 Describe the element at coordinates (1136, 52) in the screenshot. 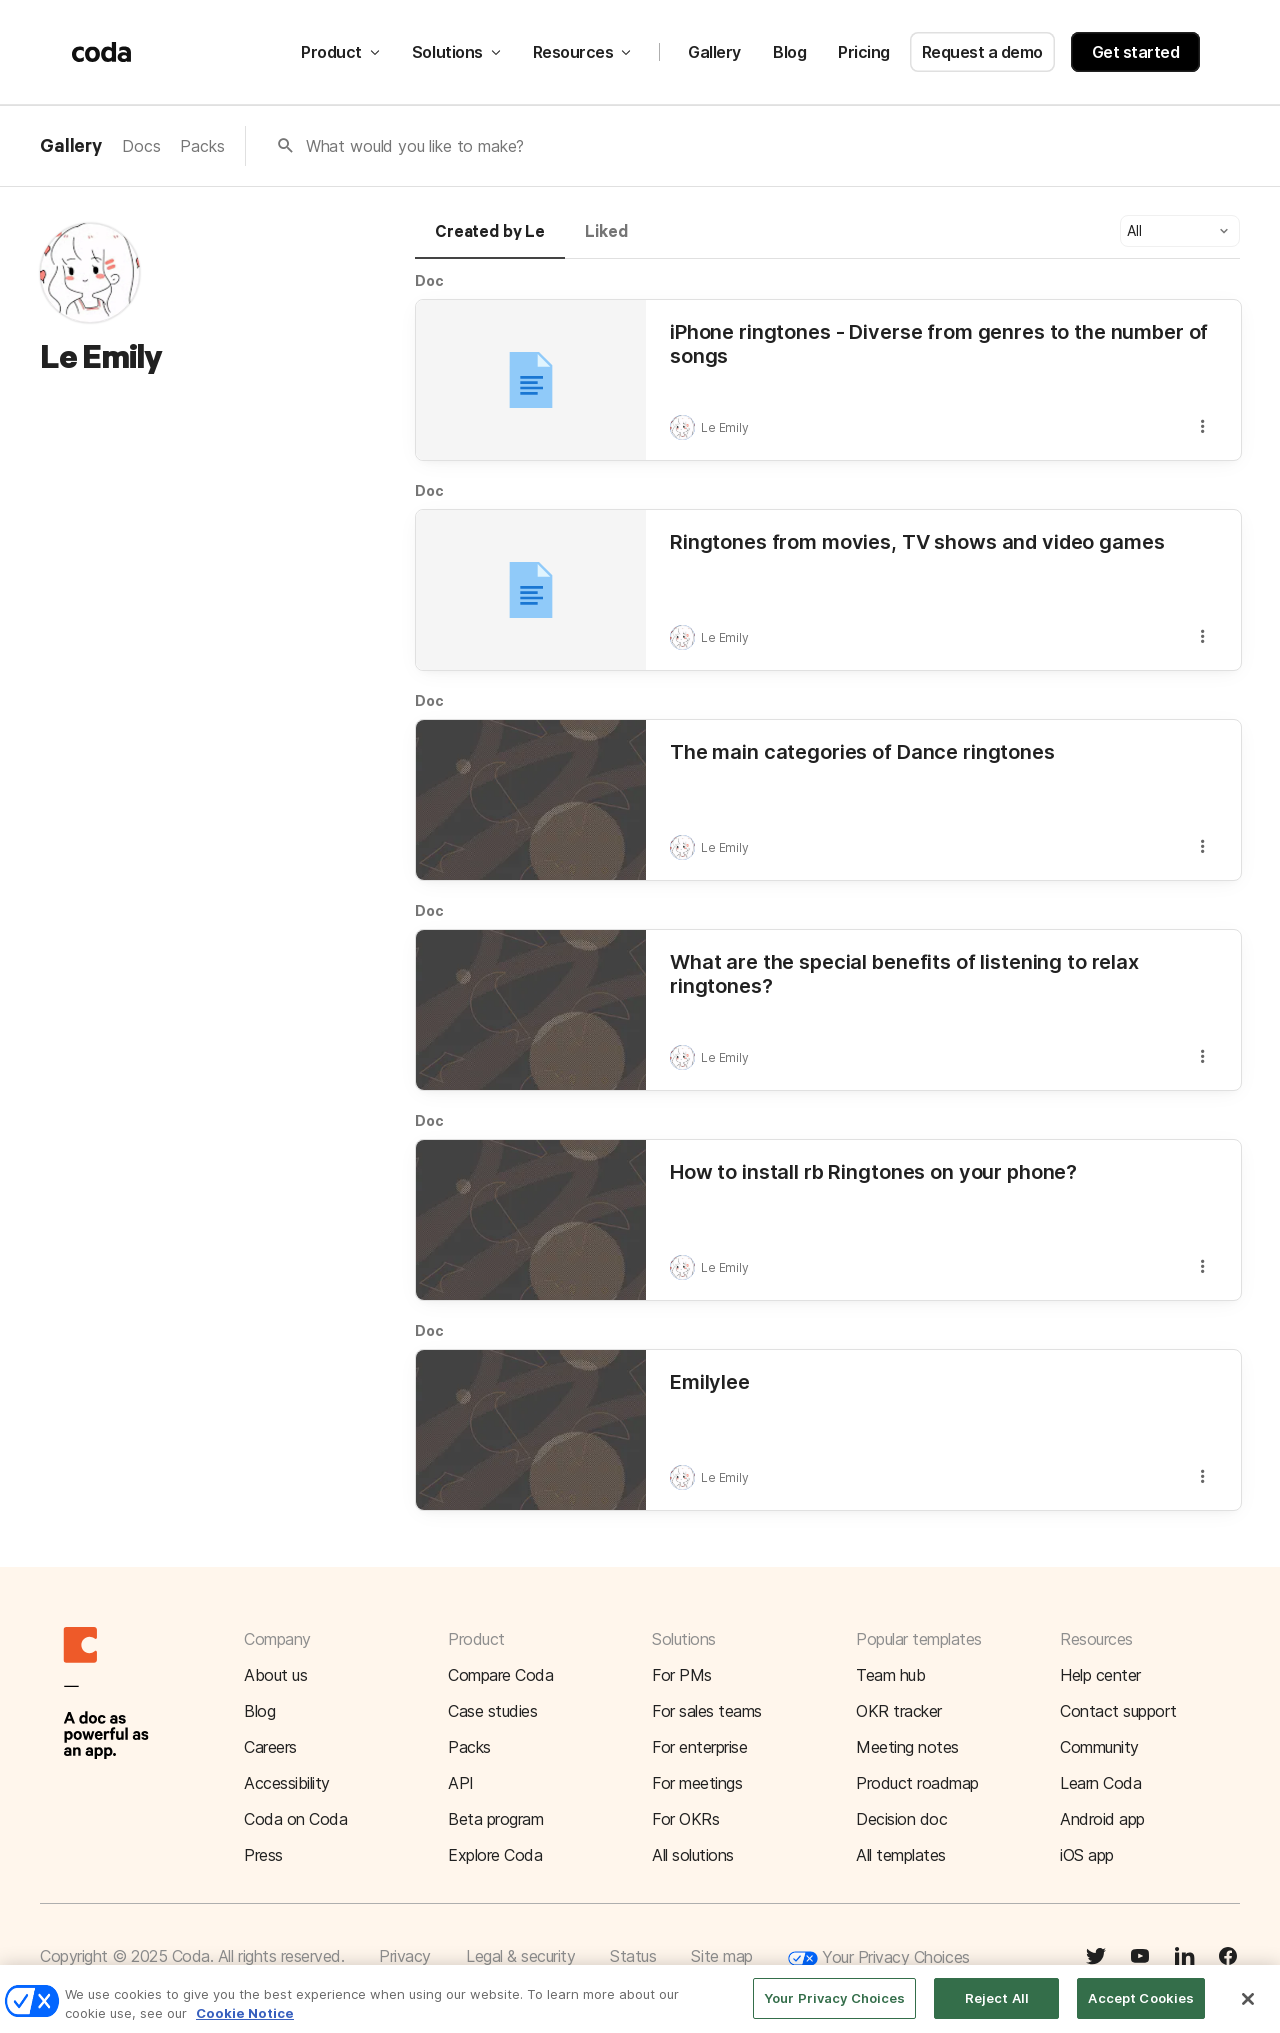

I see `Get started [button]` at that location.